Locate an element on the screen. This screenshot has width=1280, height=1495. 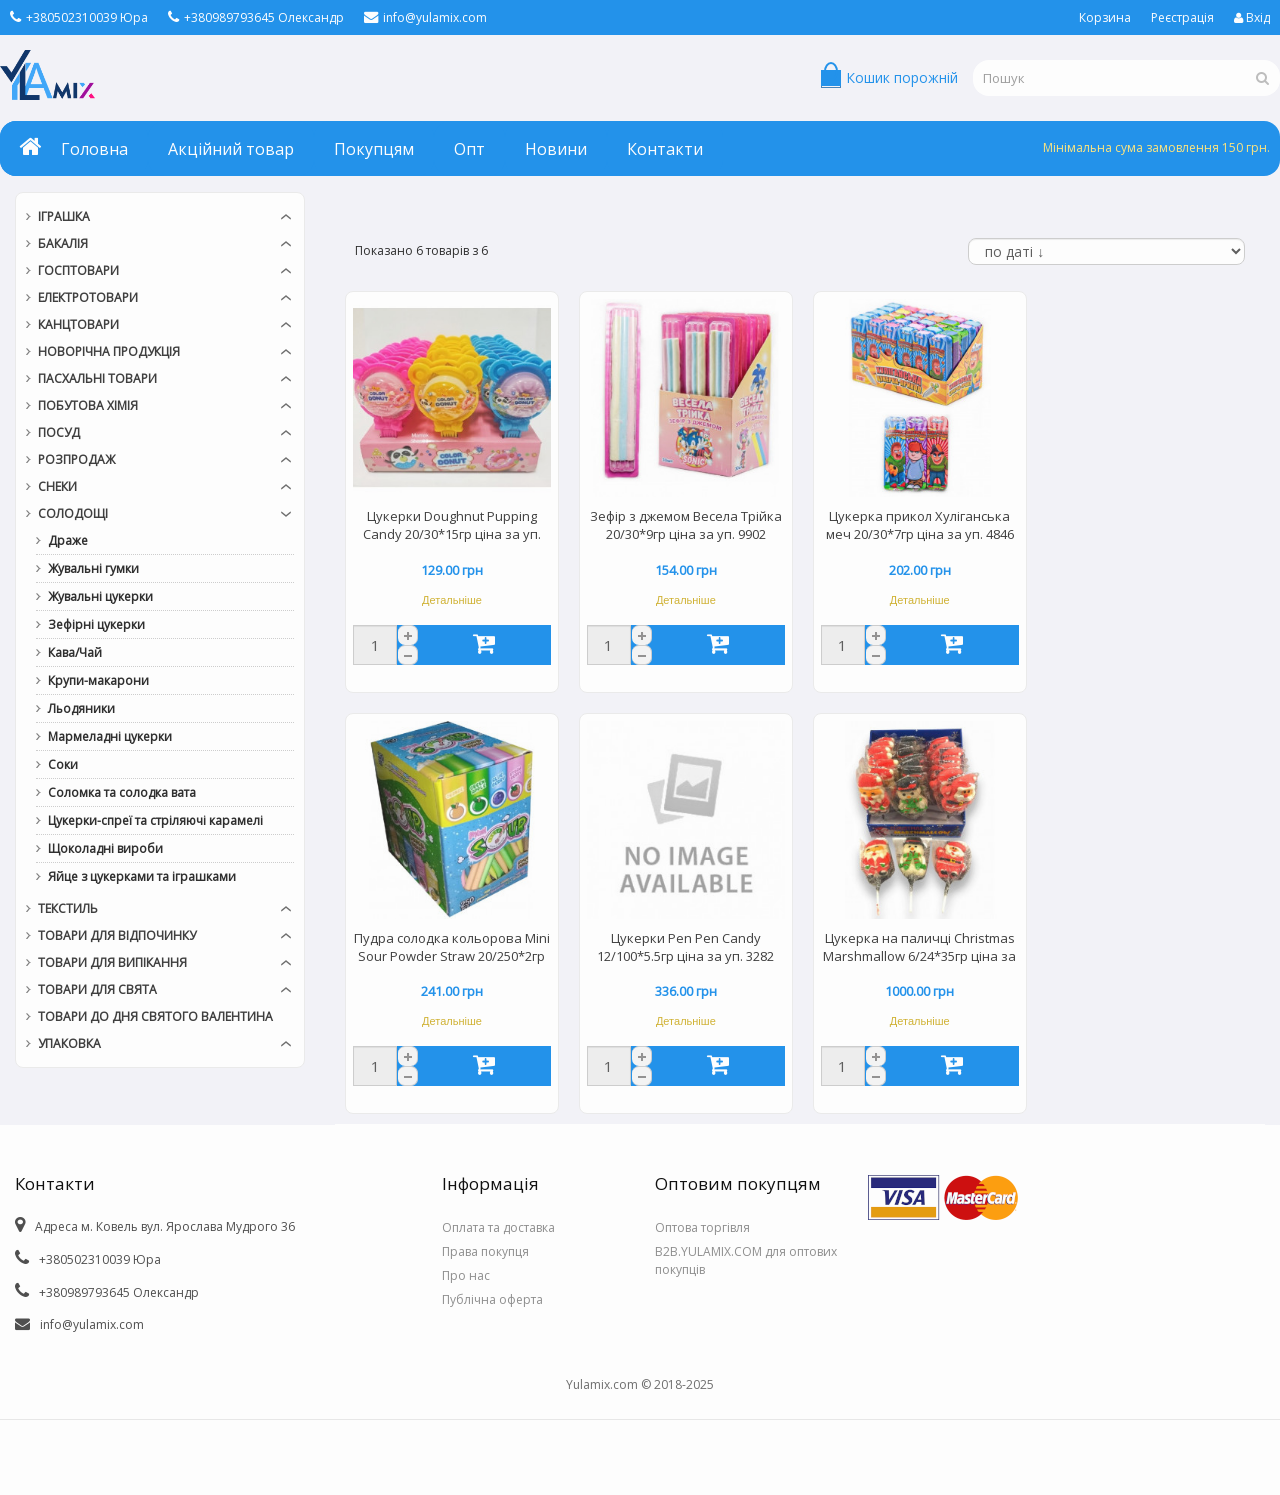
Про нас is located at coordinates (466, 1275).